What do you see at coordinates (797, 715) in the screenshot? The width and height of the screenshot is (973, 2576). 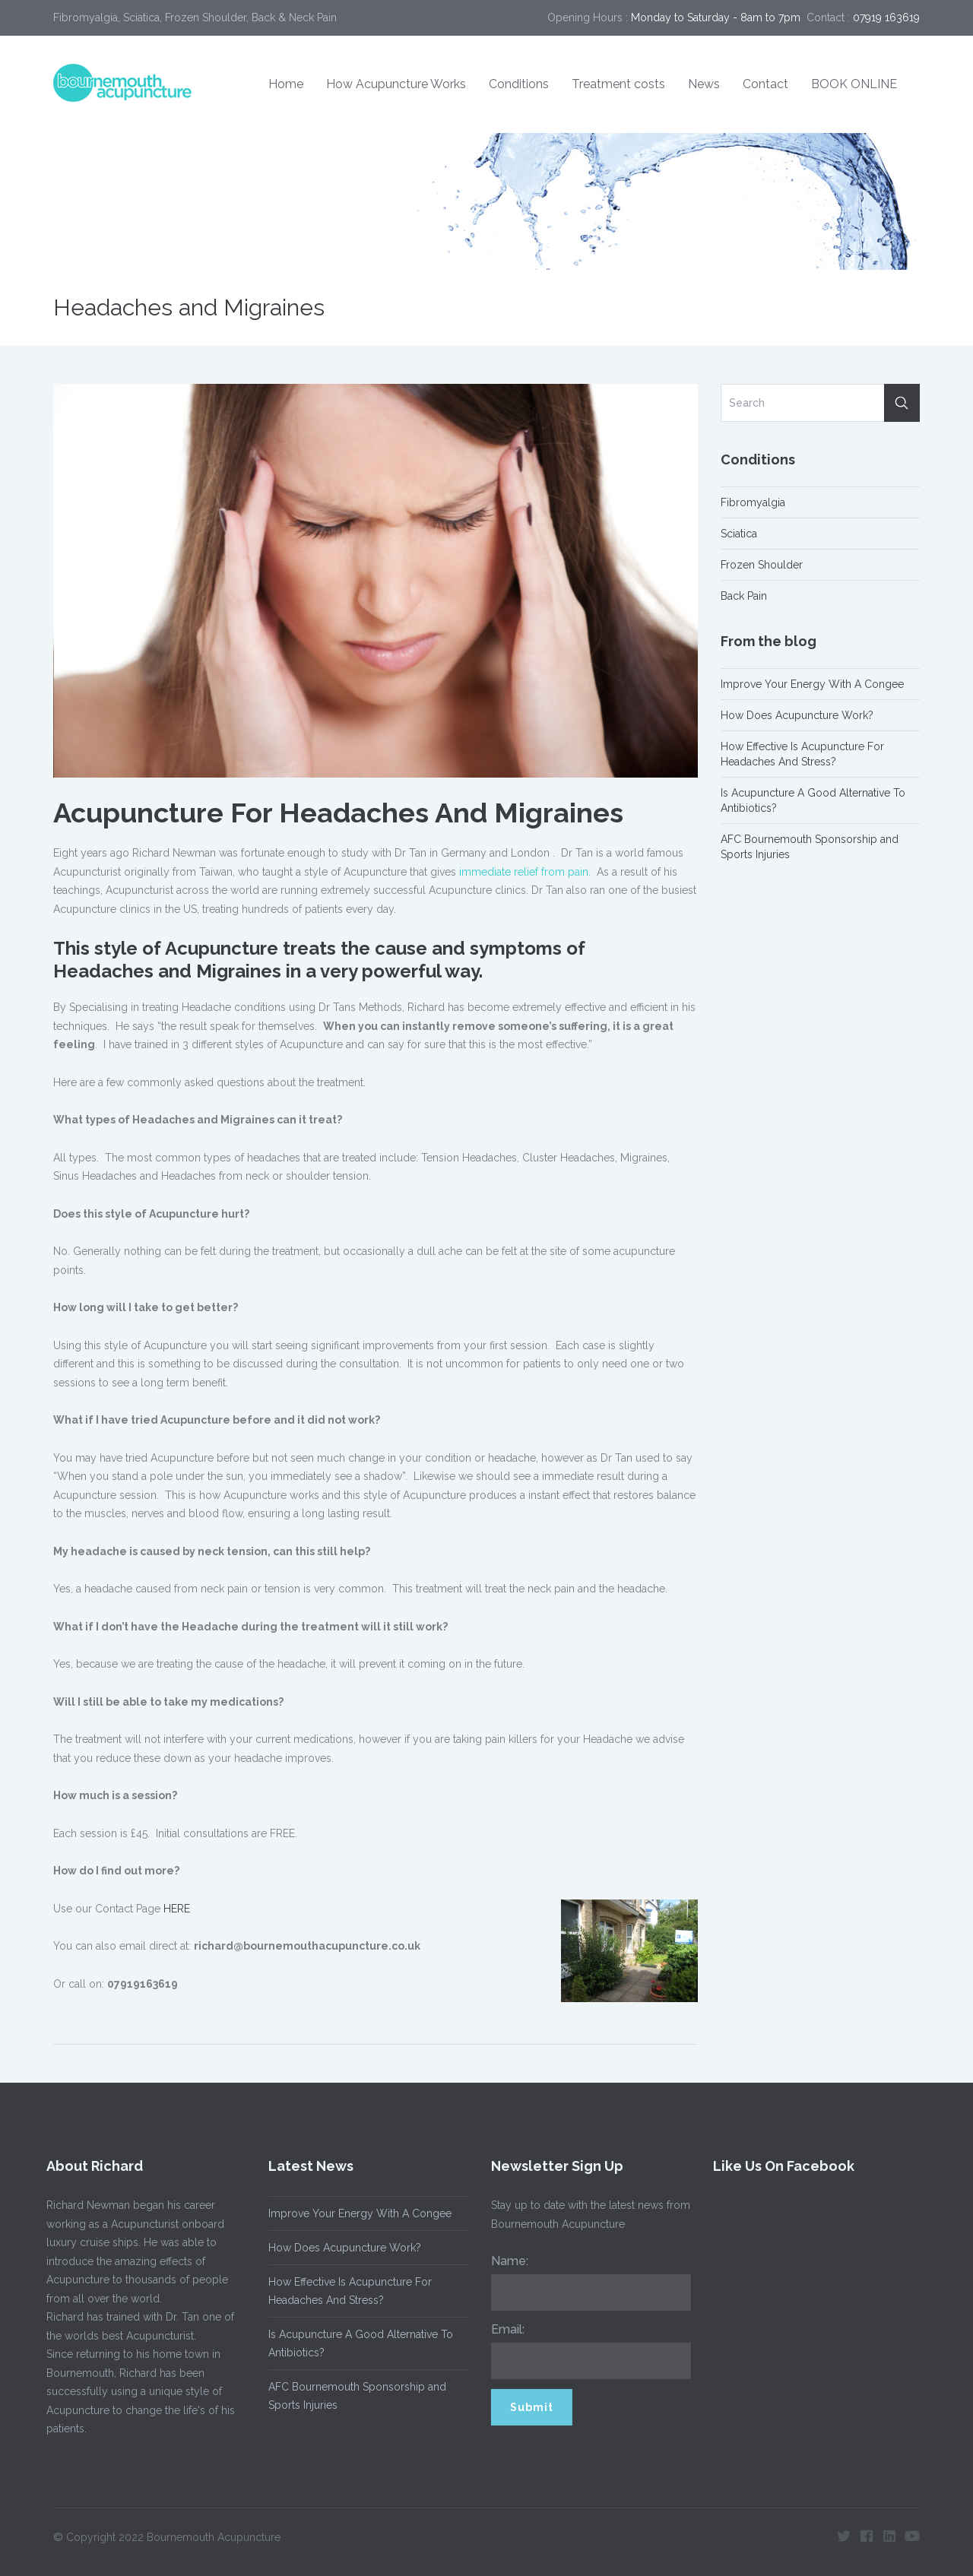 I see `How Does Acupuncture Work?` at bounding box center [797, 715].